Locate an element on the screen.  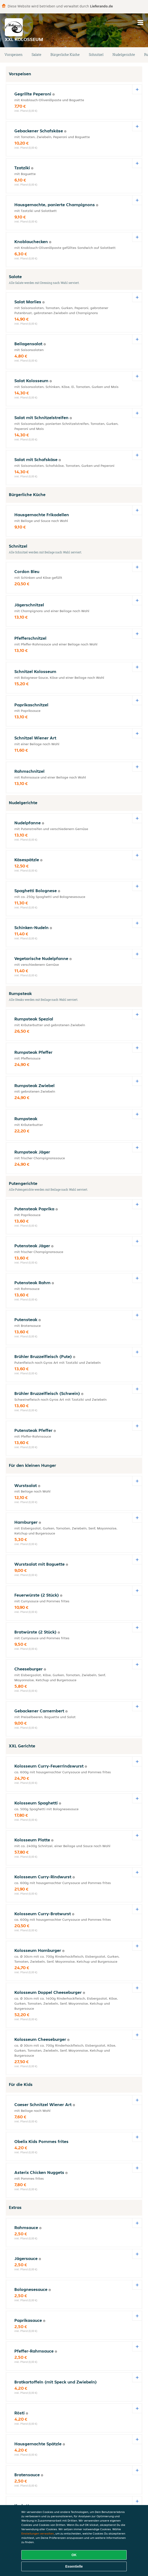
Salate is located at coordinates (36, 54).